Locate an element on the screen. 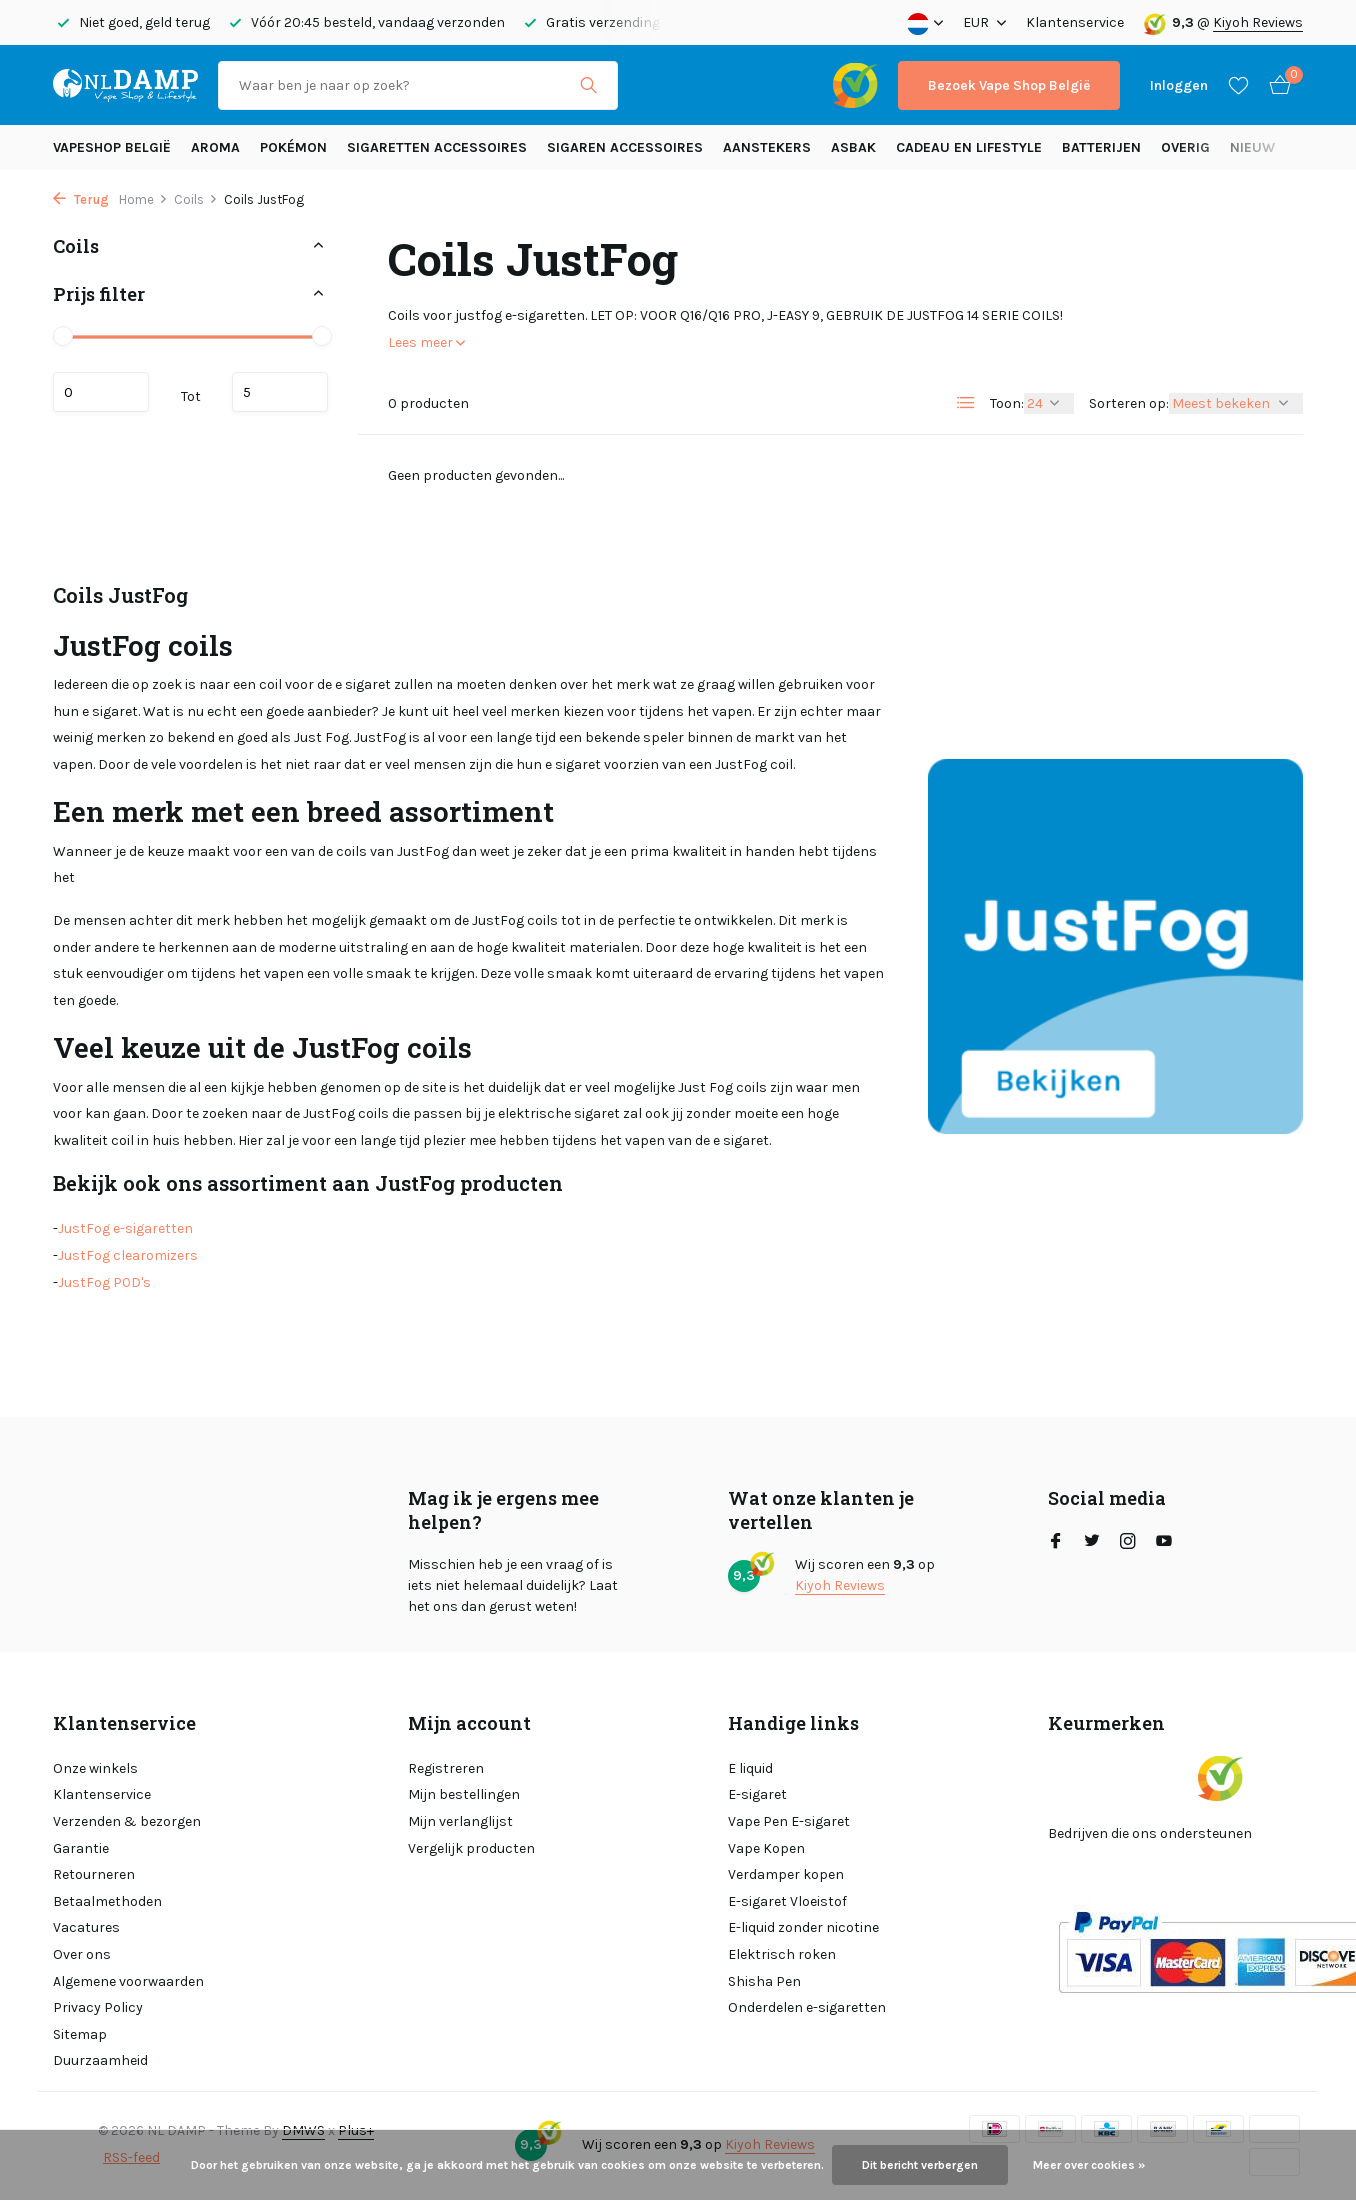 This screenshot has width=1356, height=2200. Shisha Pen is located at coordinates (764, 1981).